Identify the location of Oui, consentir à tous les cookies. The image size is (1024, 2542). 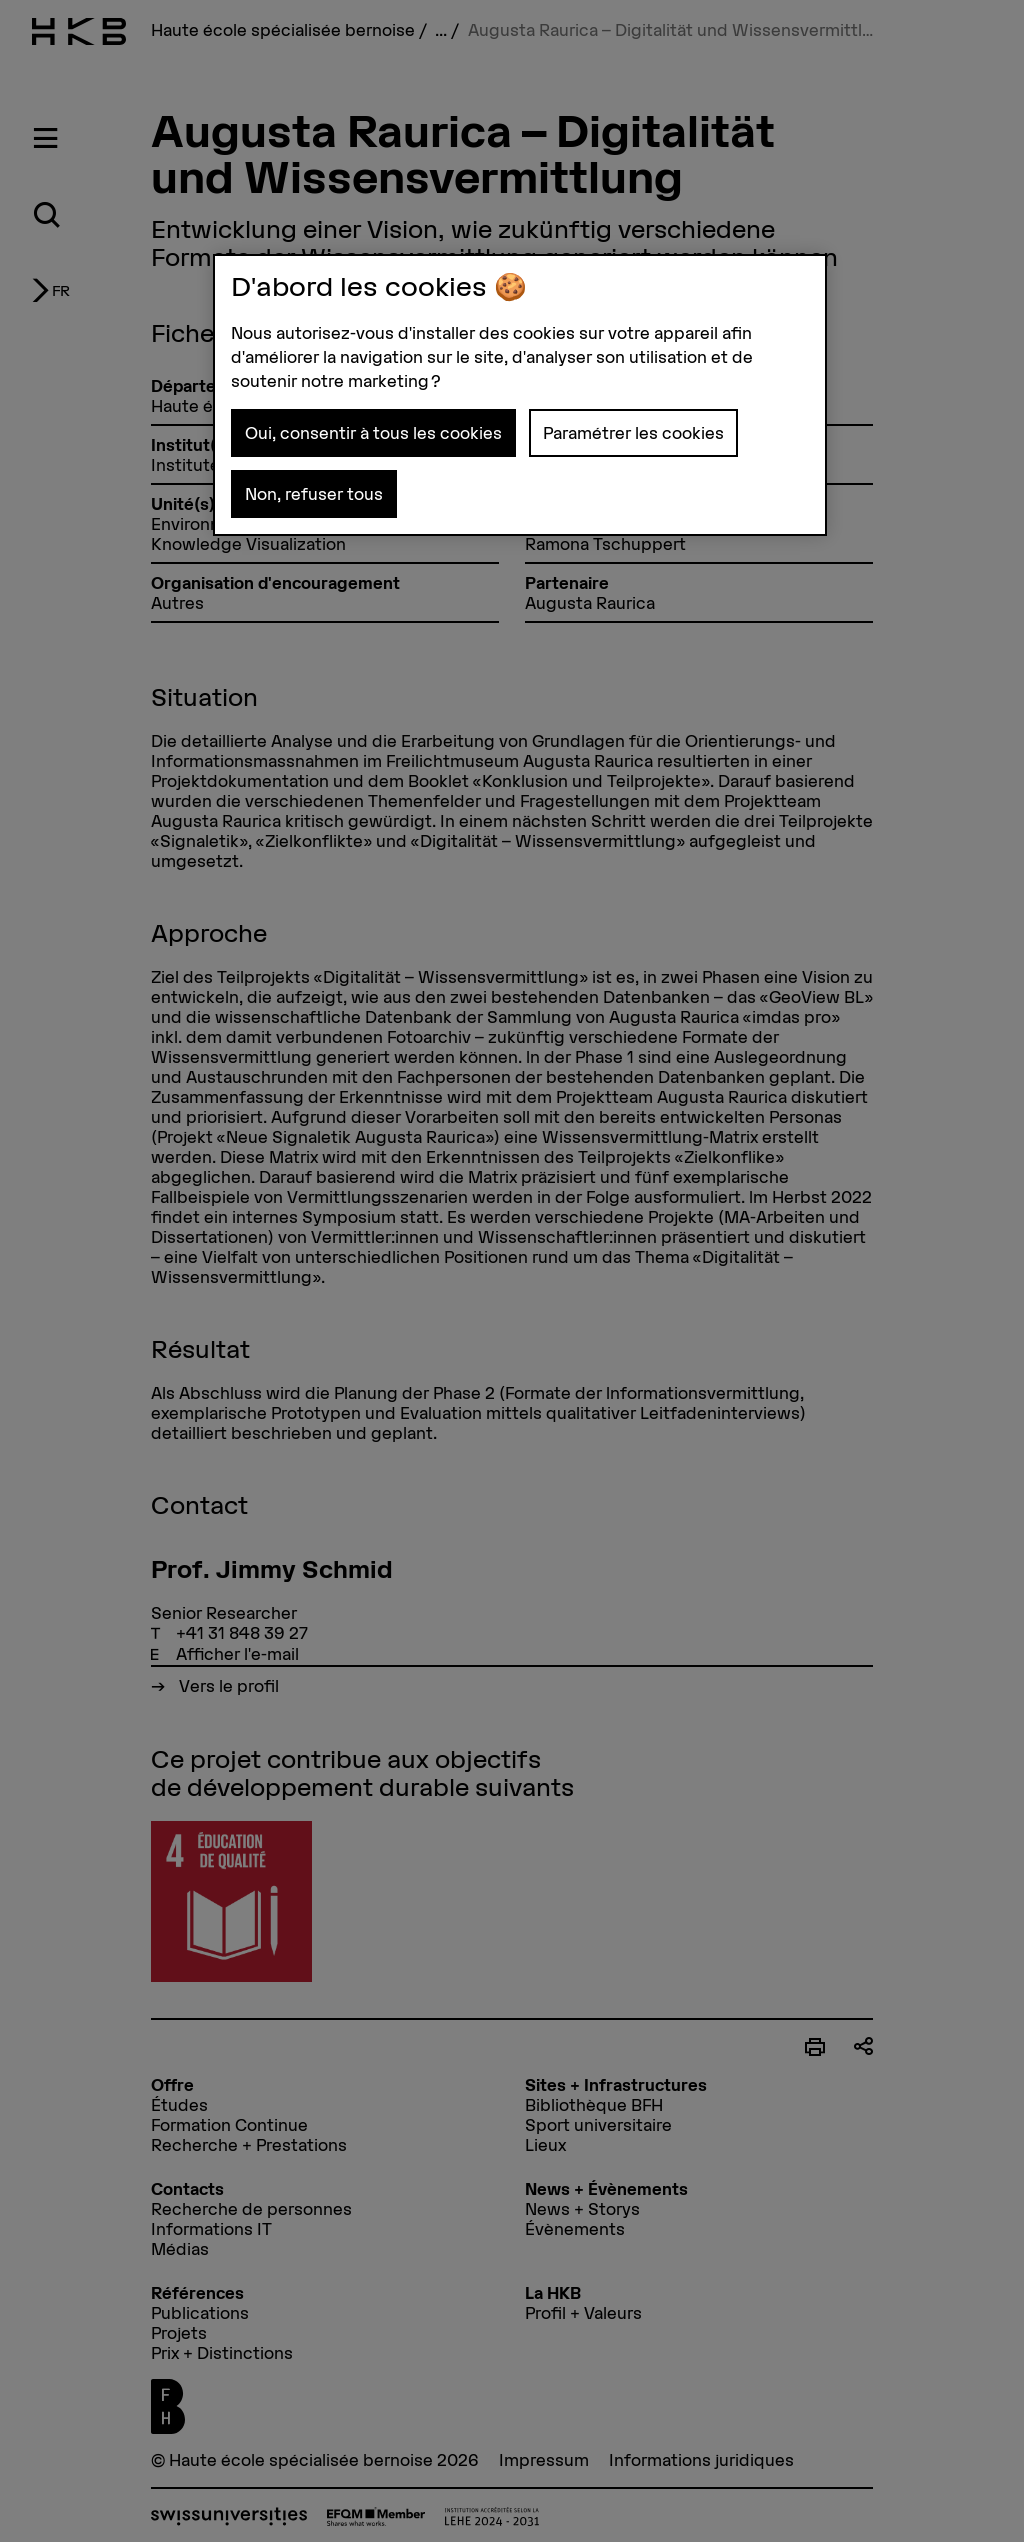
(373, 433).